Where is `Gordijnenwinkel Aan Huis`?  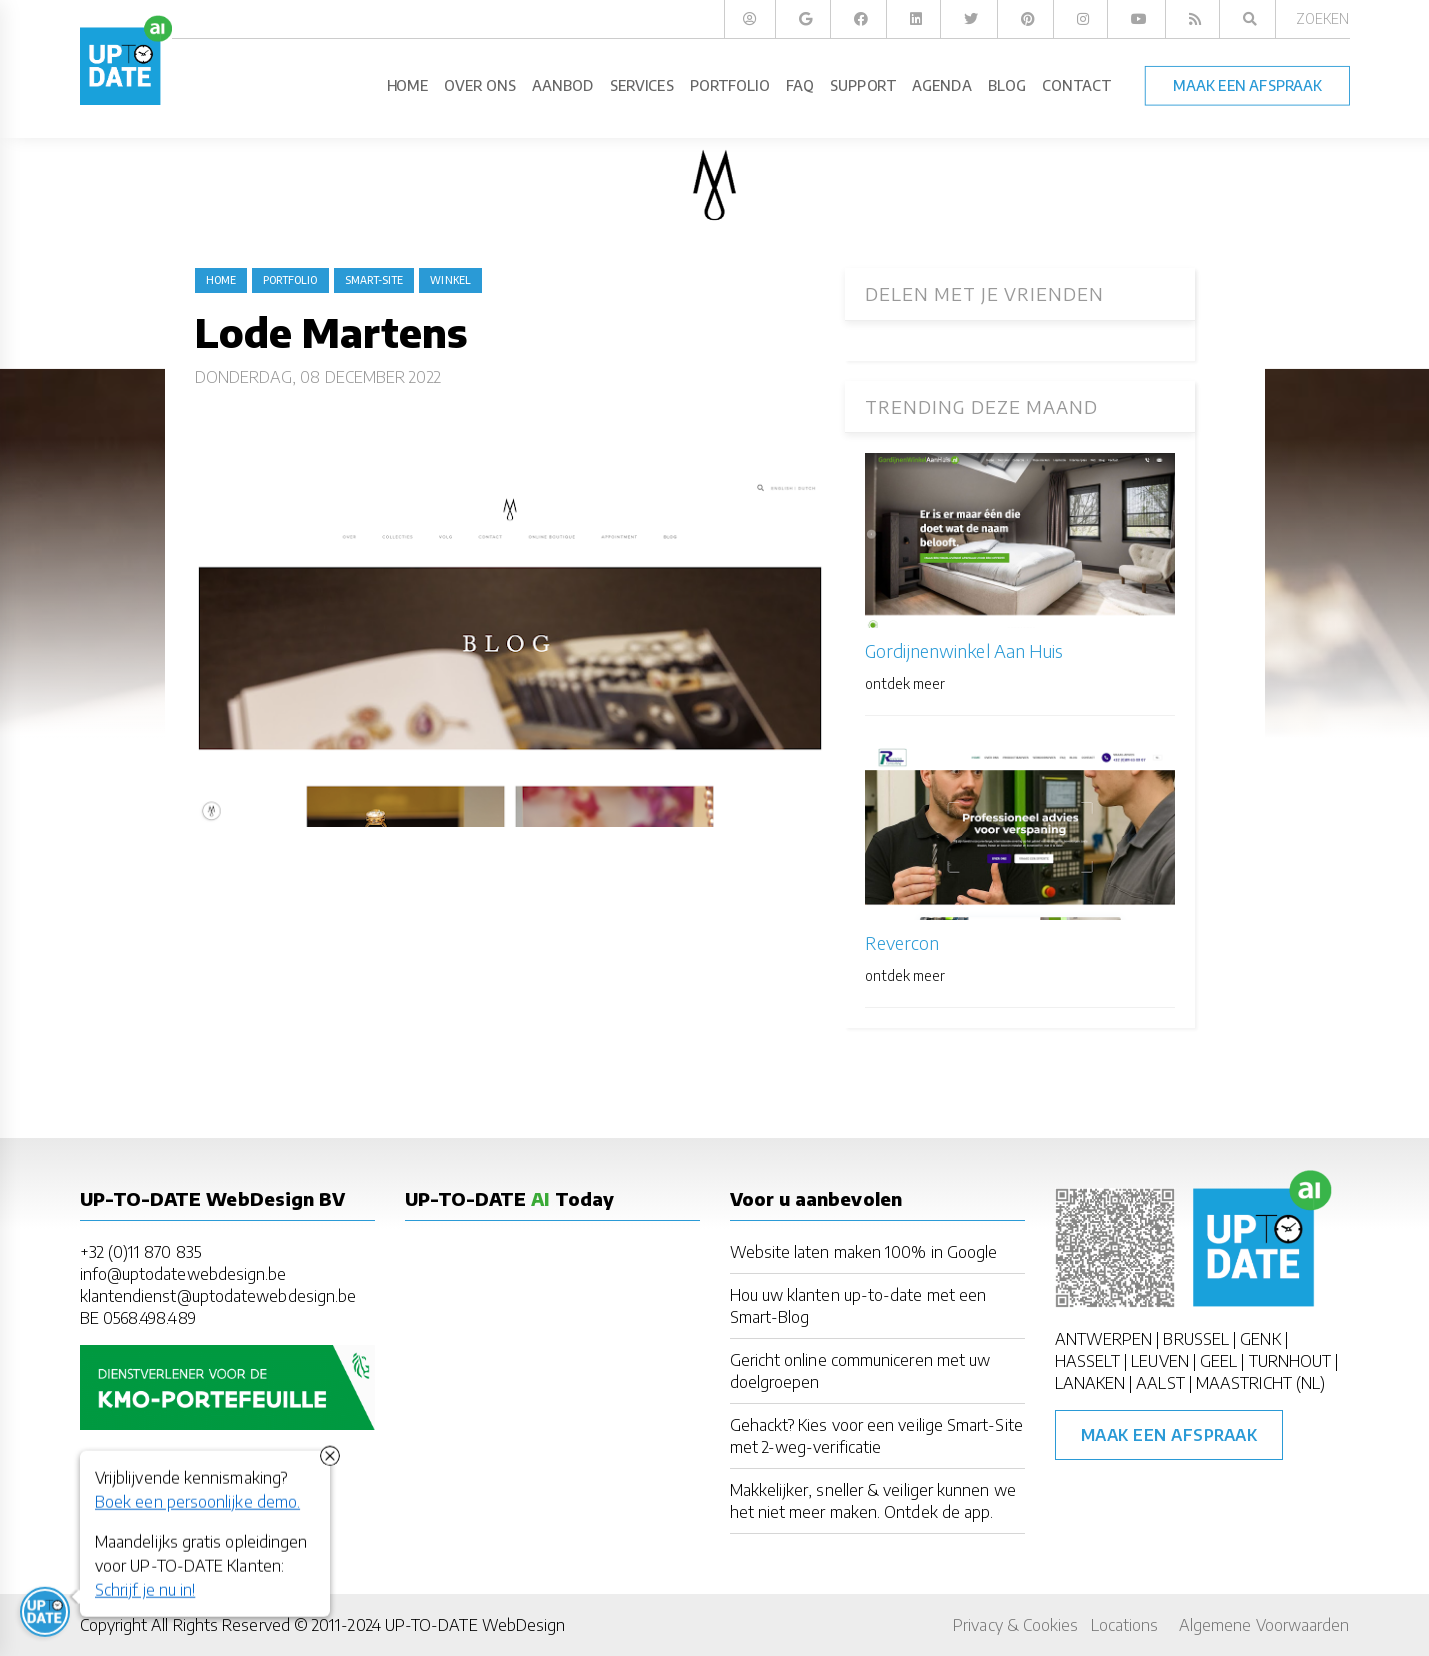
Gordijnenwinkel Aan Huis is located at coordinates (964, 650).